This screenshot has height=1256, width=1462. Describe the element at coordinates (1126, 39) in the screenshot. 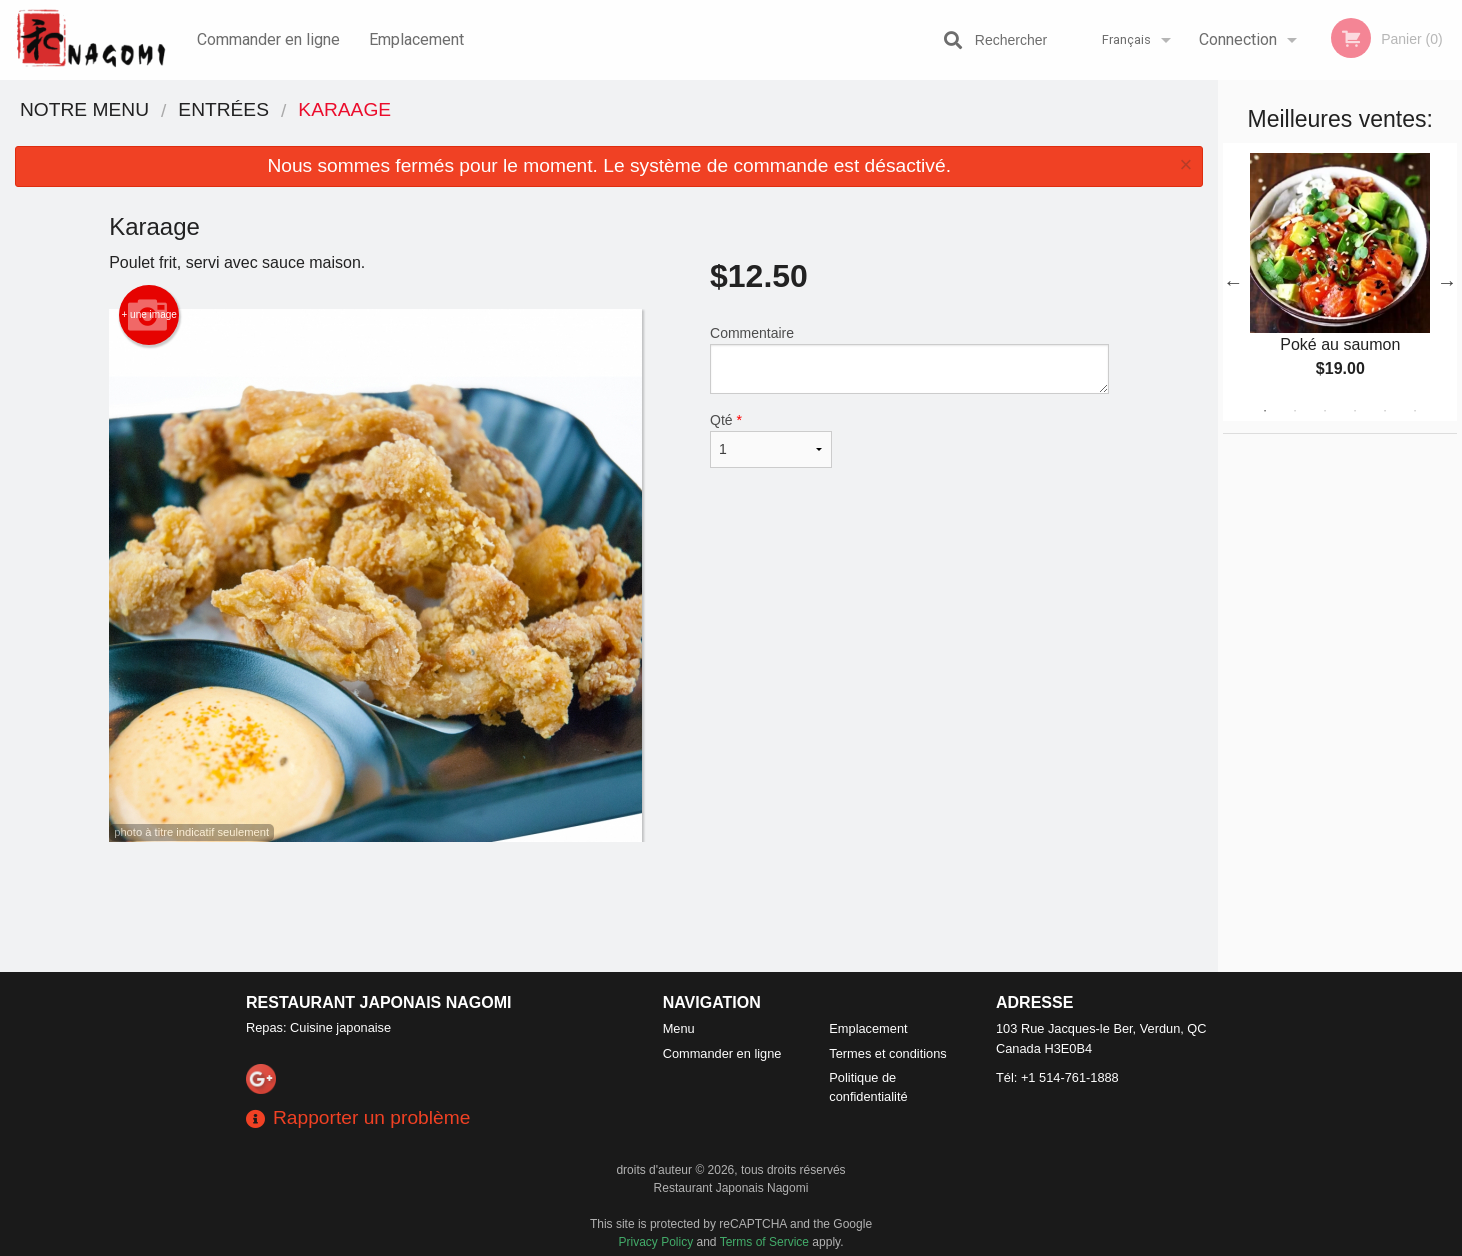

I see `Français` at that location.